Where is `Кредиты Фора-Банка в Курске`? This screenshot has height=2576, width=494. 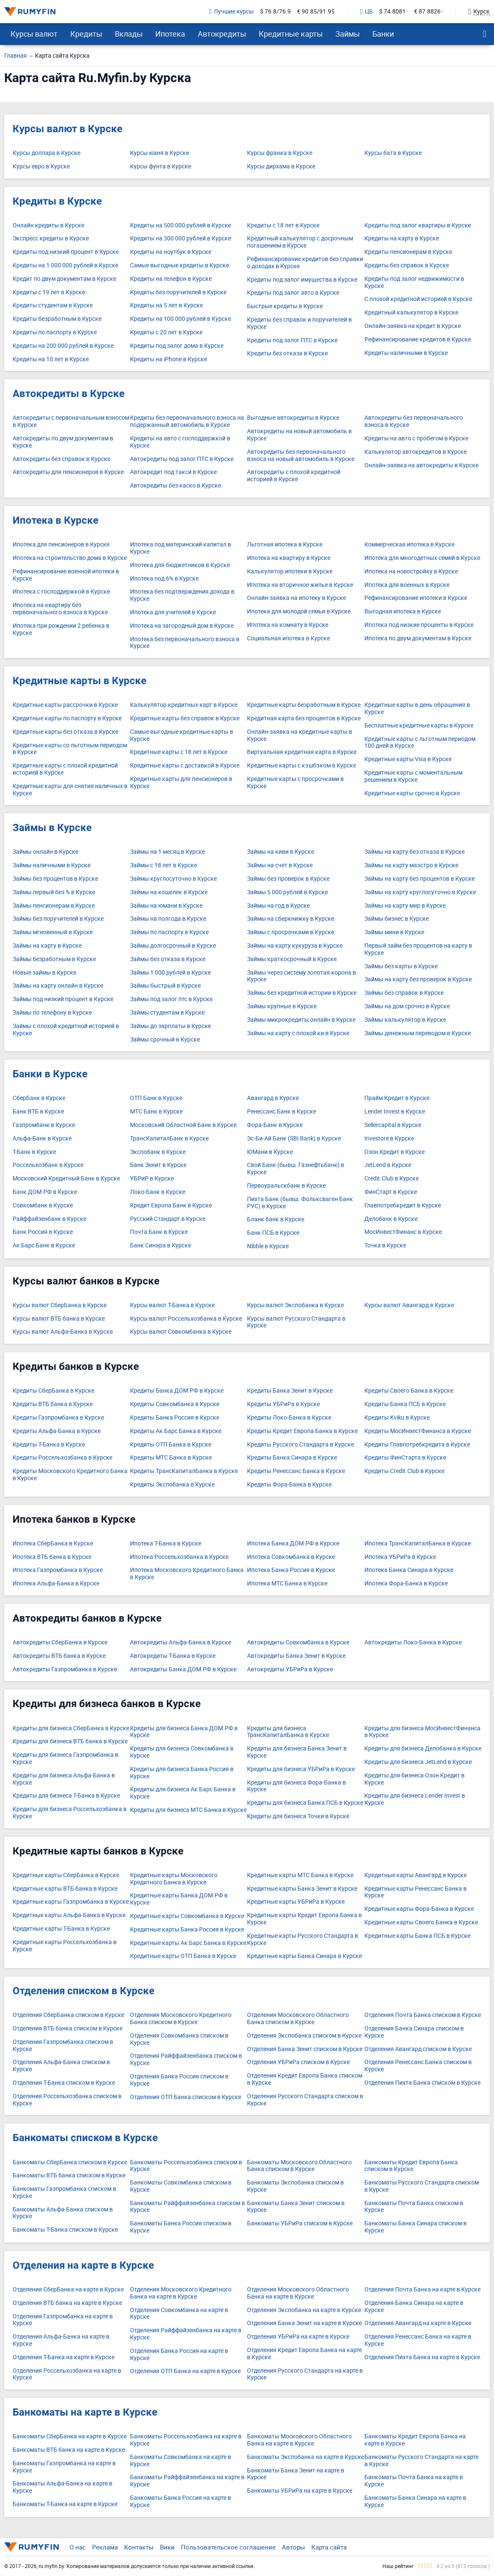
Кредиты Фора-Банка в Курске is located at coordinates (289, 1484).